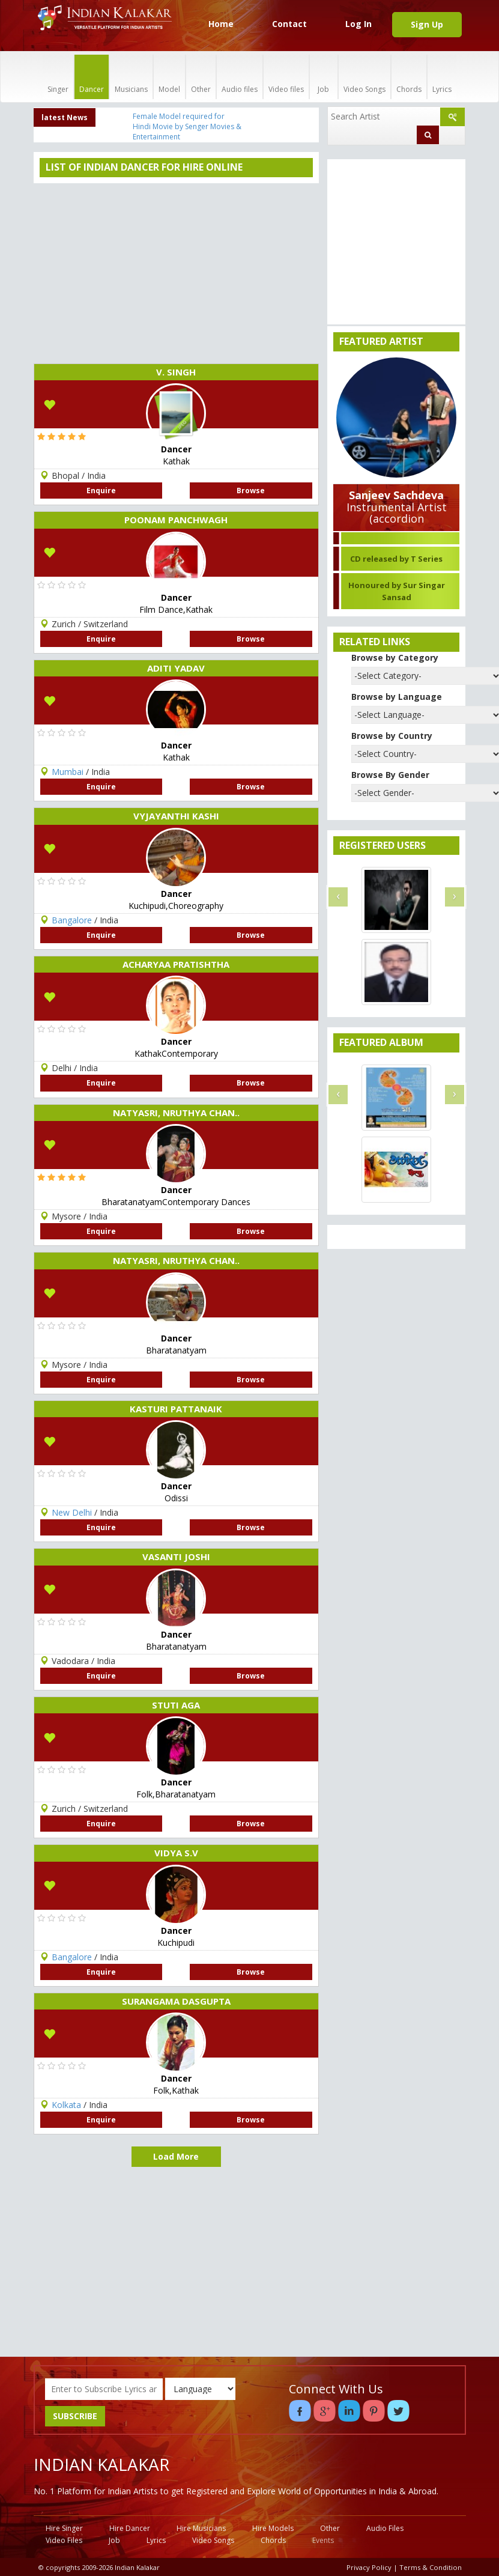 This screenshot has height=2576, width=499. What do you see at coordinates (442, 76) in the screenshot?
I see `Lyrics` at bounding box center [442, 76].